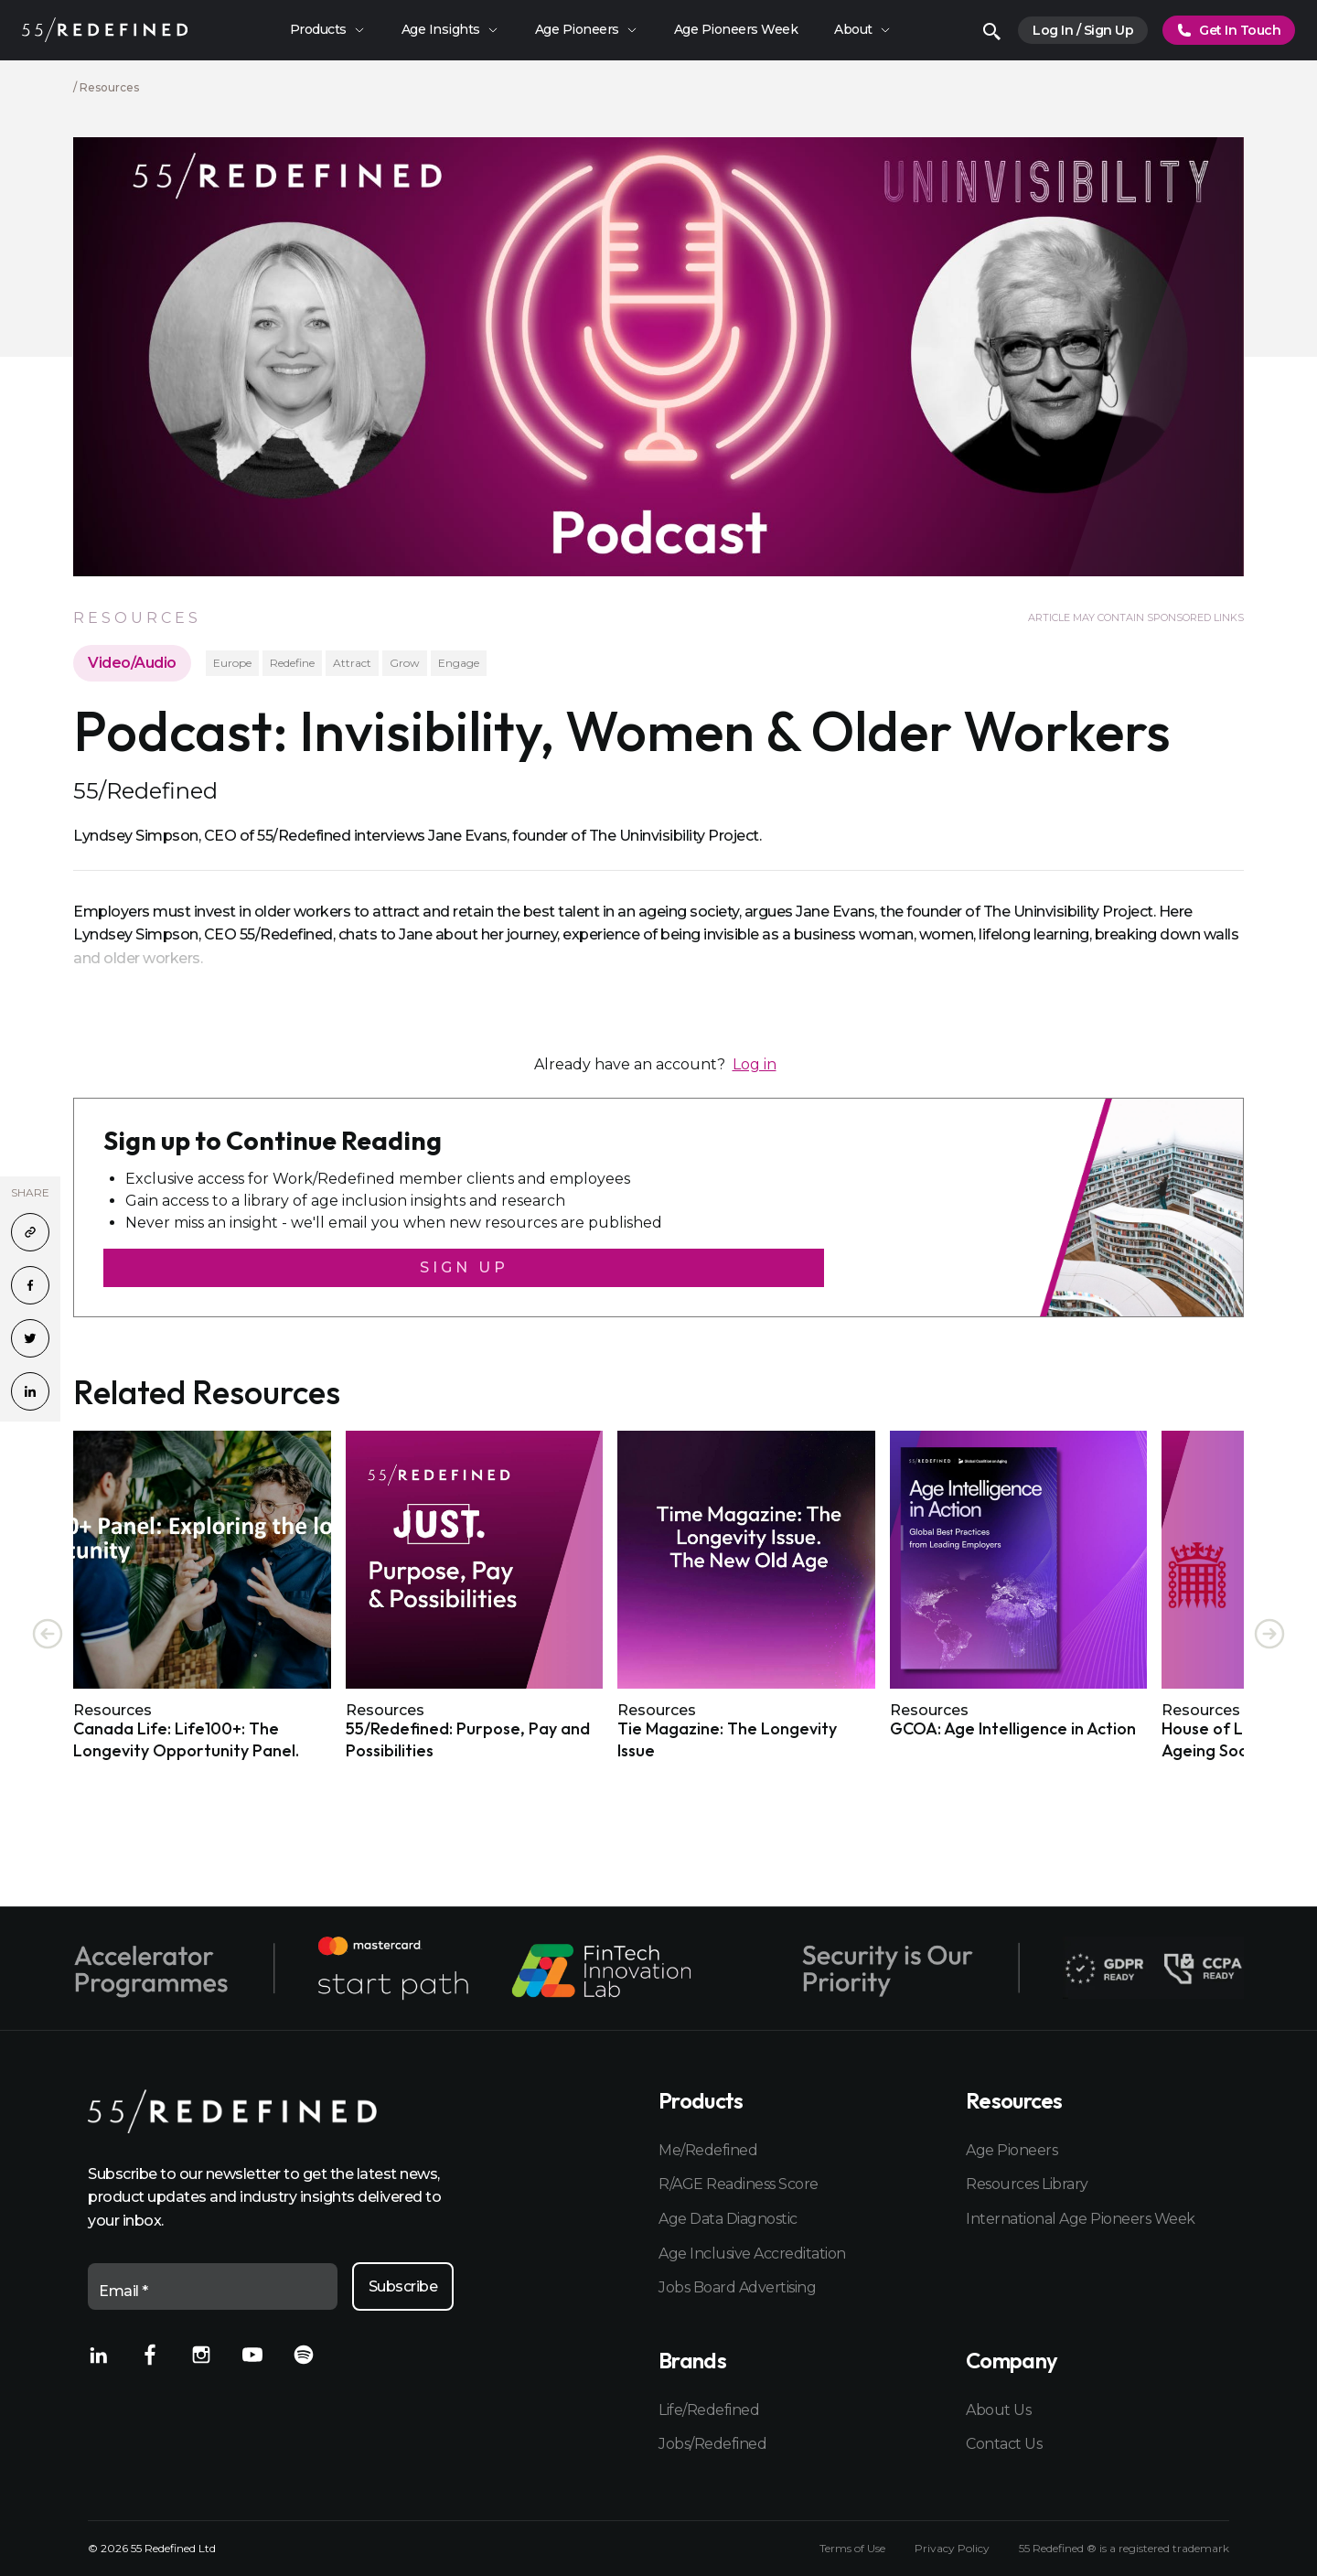  I want to click on Contact Us, so click(1004, 2444).